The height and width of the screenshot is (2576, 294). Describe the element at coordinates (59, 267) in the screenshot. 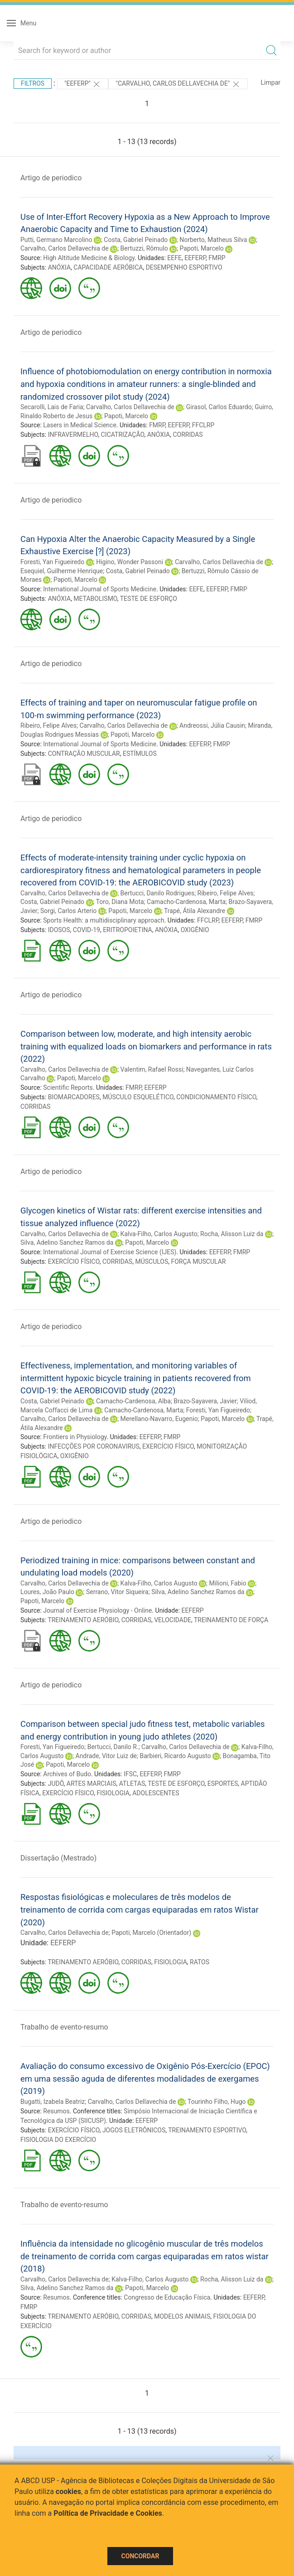

I see `ANÓXIA` at that location.